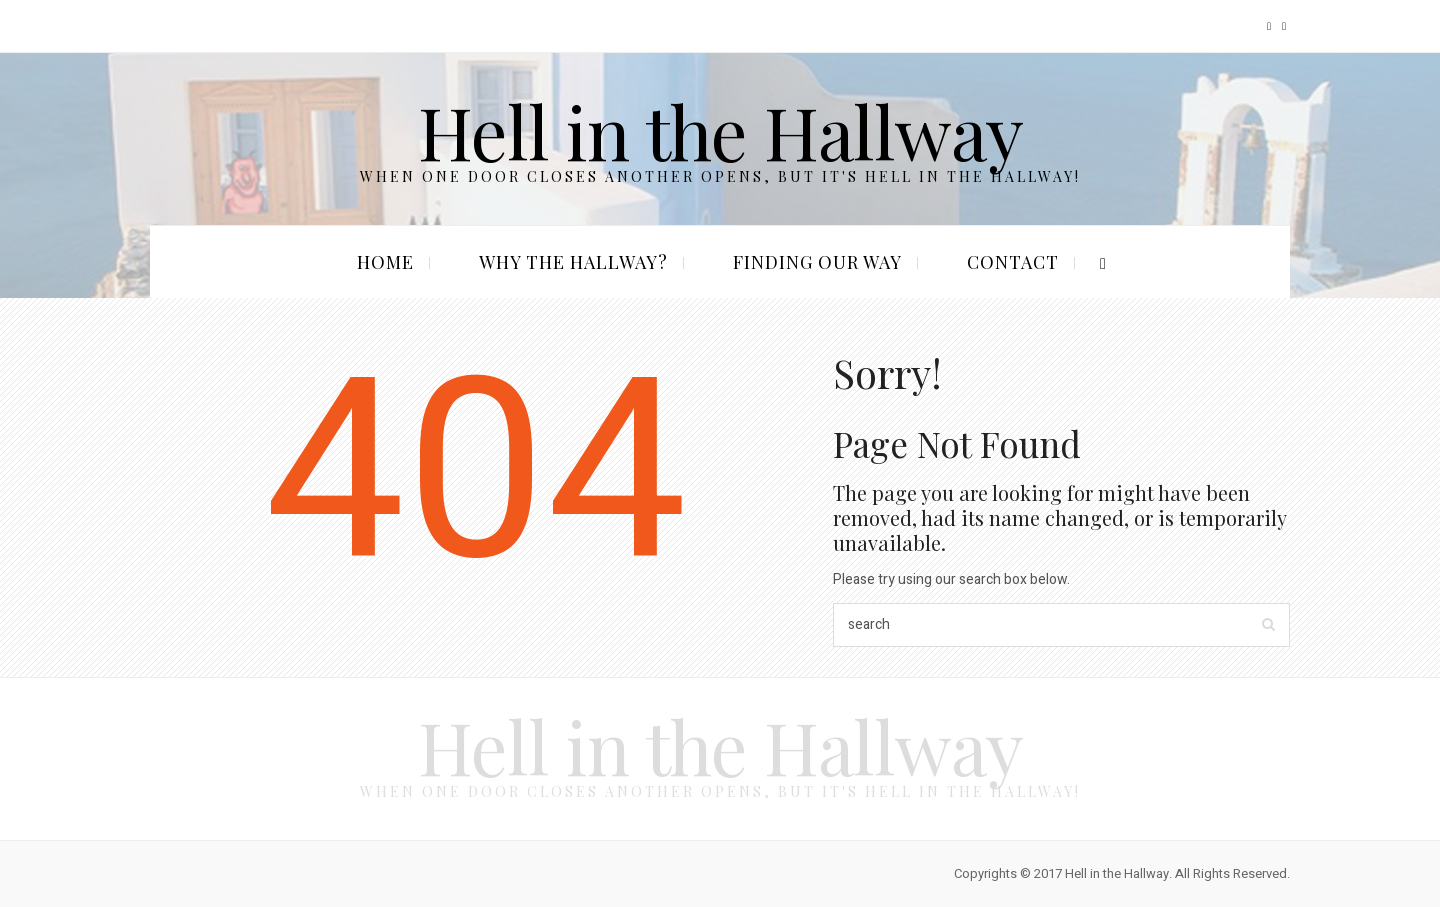 Image resolution: width=1440 pixels, height=907 pixels. What do you see at coordinates (1013, 262) in the screenshot?
I see `Contact` at bounding box center [1013, 262].